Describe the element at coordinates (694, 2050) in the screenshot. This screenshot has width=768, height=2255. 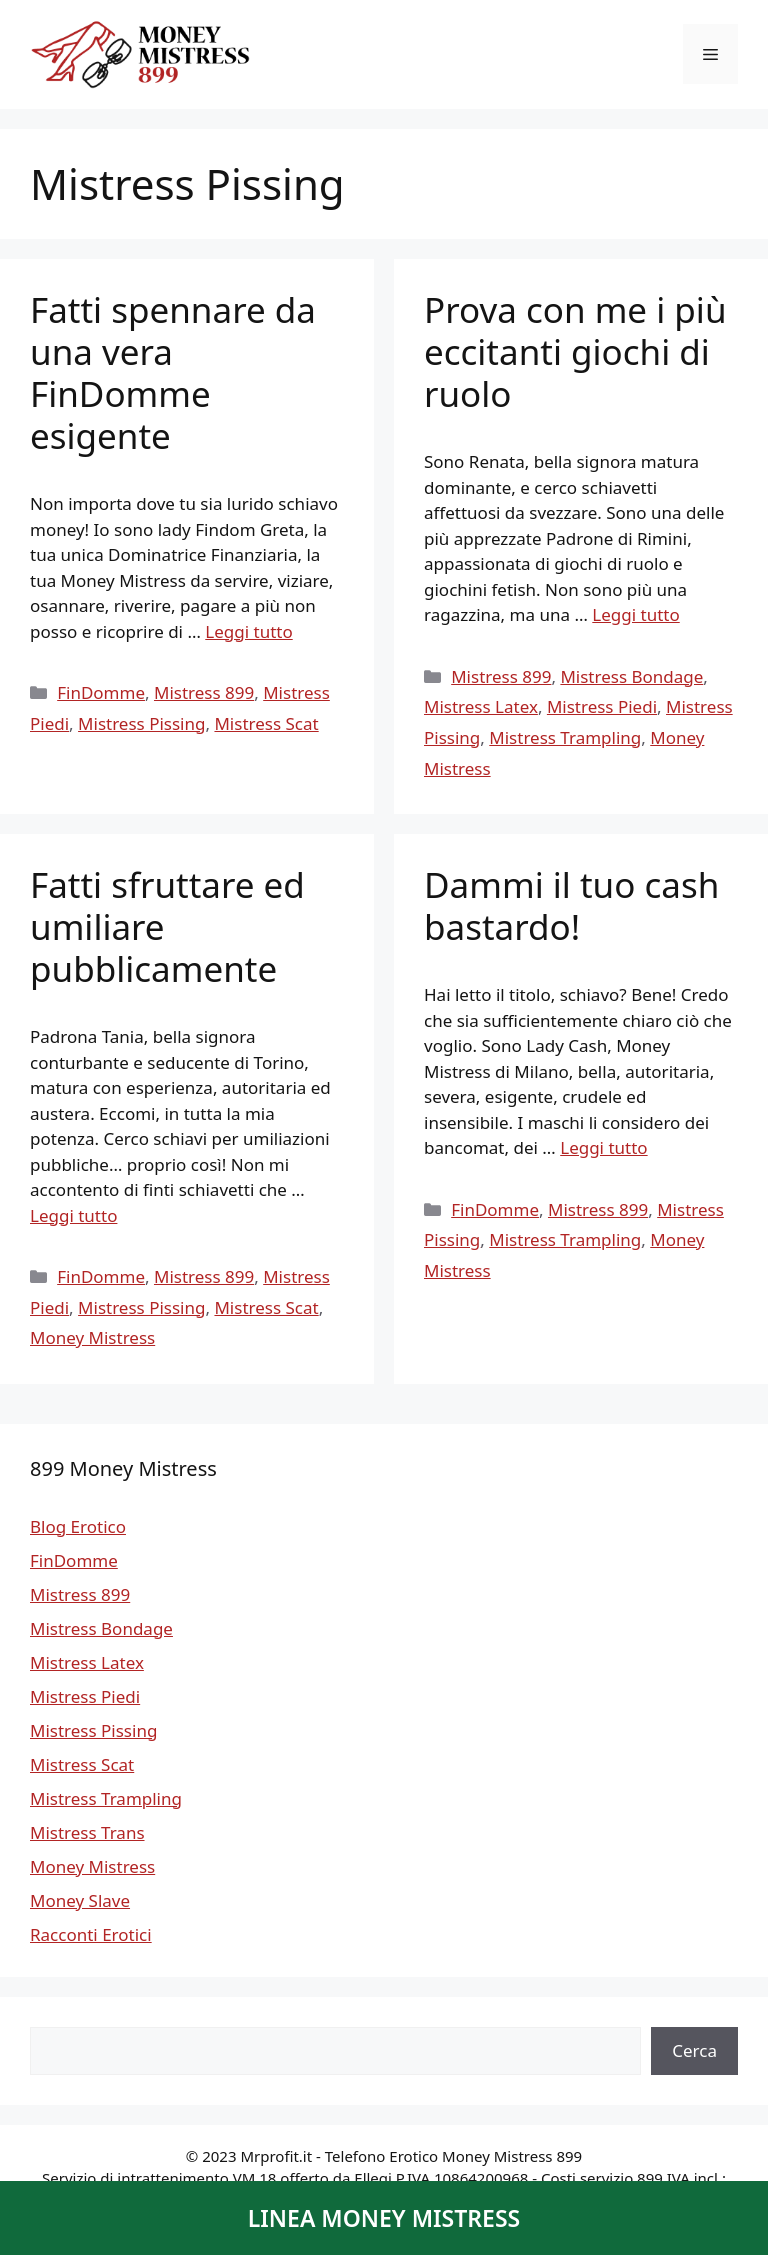
I see `Cerca` at that location.